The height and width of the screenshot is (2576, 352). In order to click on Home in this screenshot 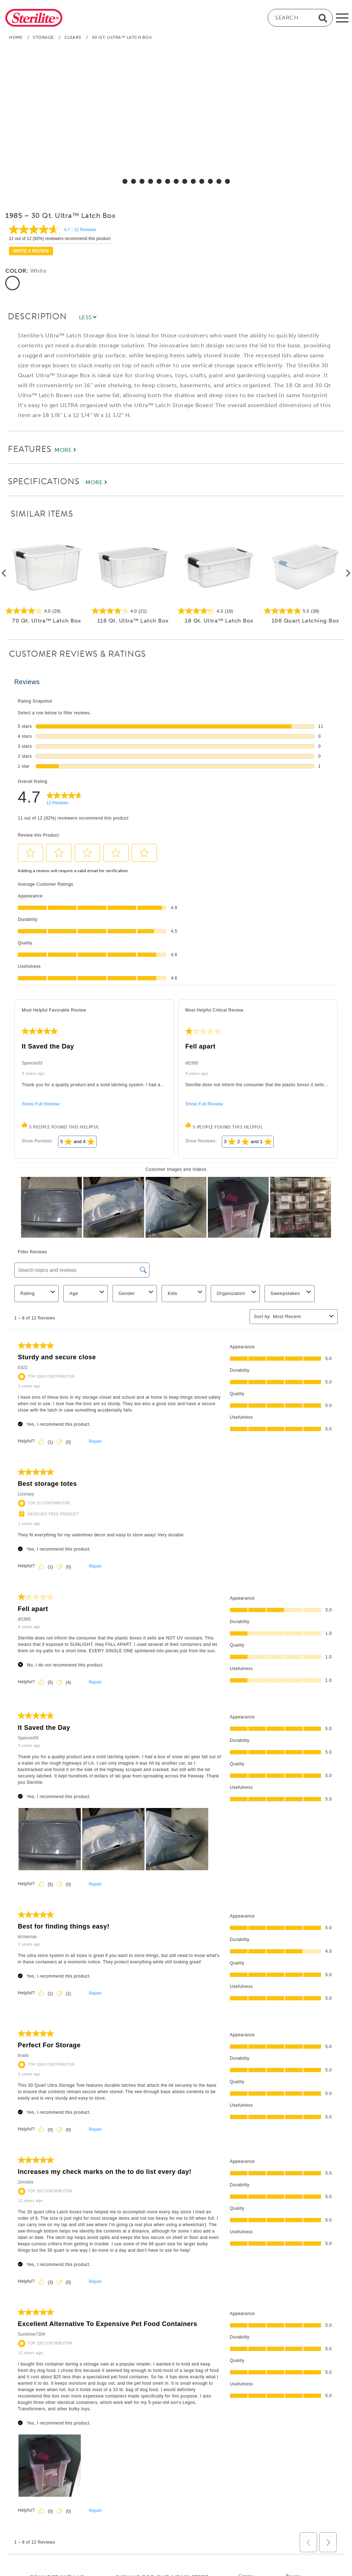, I will do `click(15, 37)`.